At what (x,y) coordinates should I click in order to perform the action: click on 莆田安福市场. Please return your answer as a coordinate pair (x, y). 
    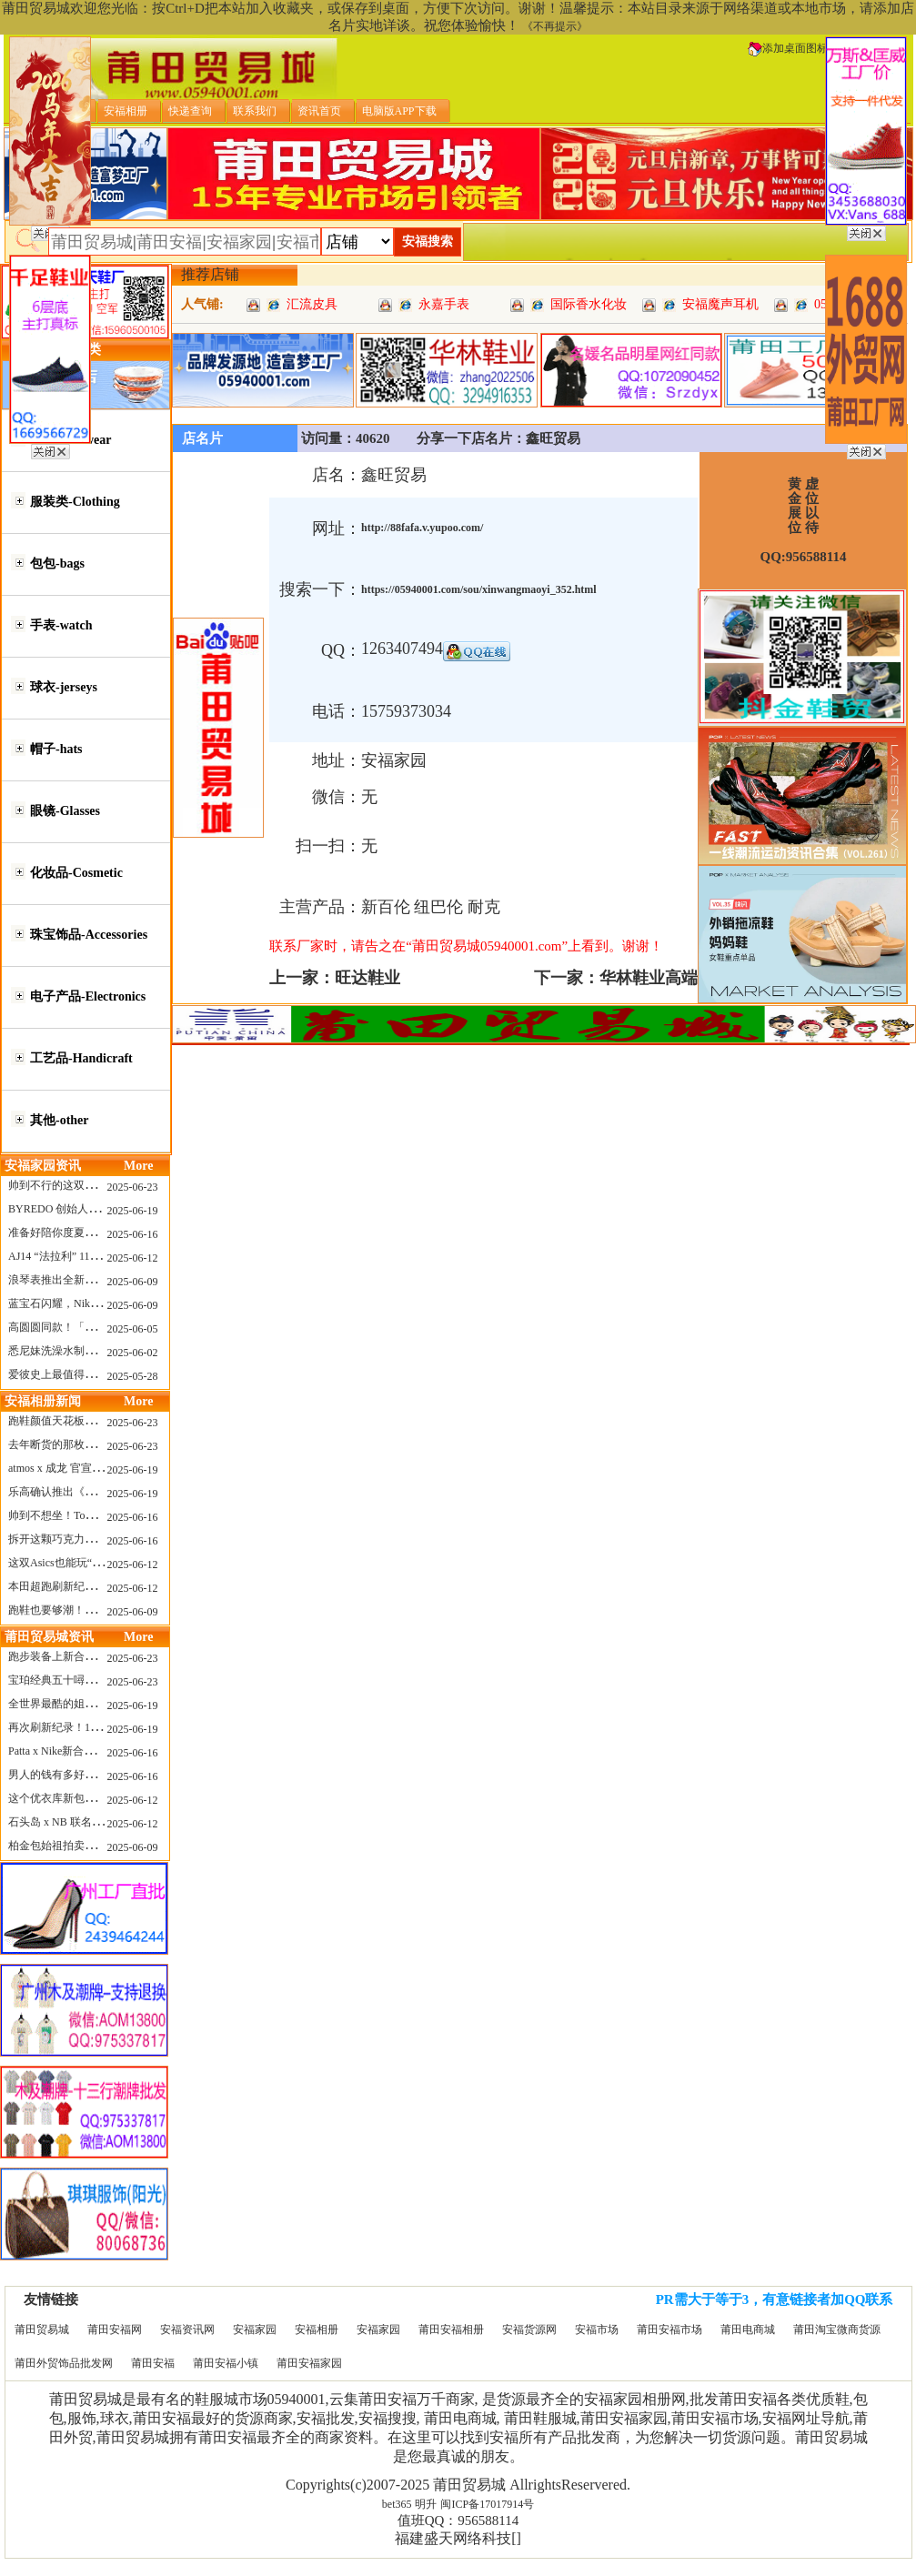
    Looking at the image, I should click on (669, 2329).